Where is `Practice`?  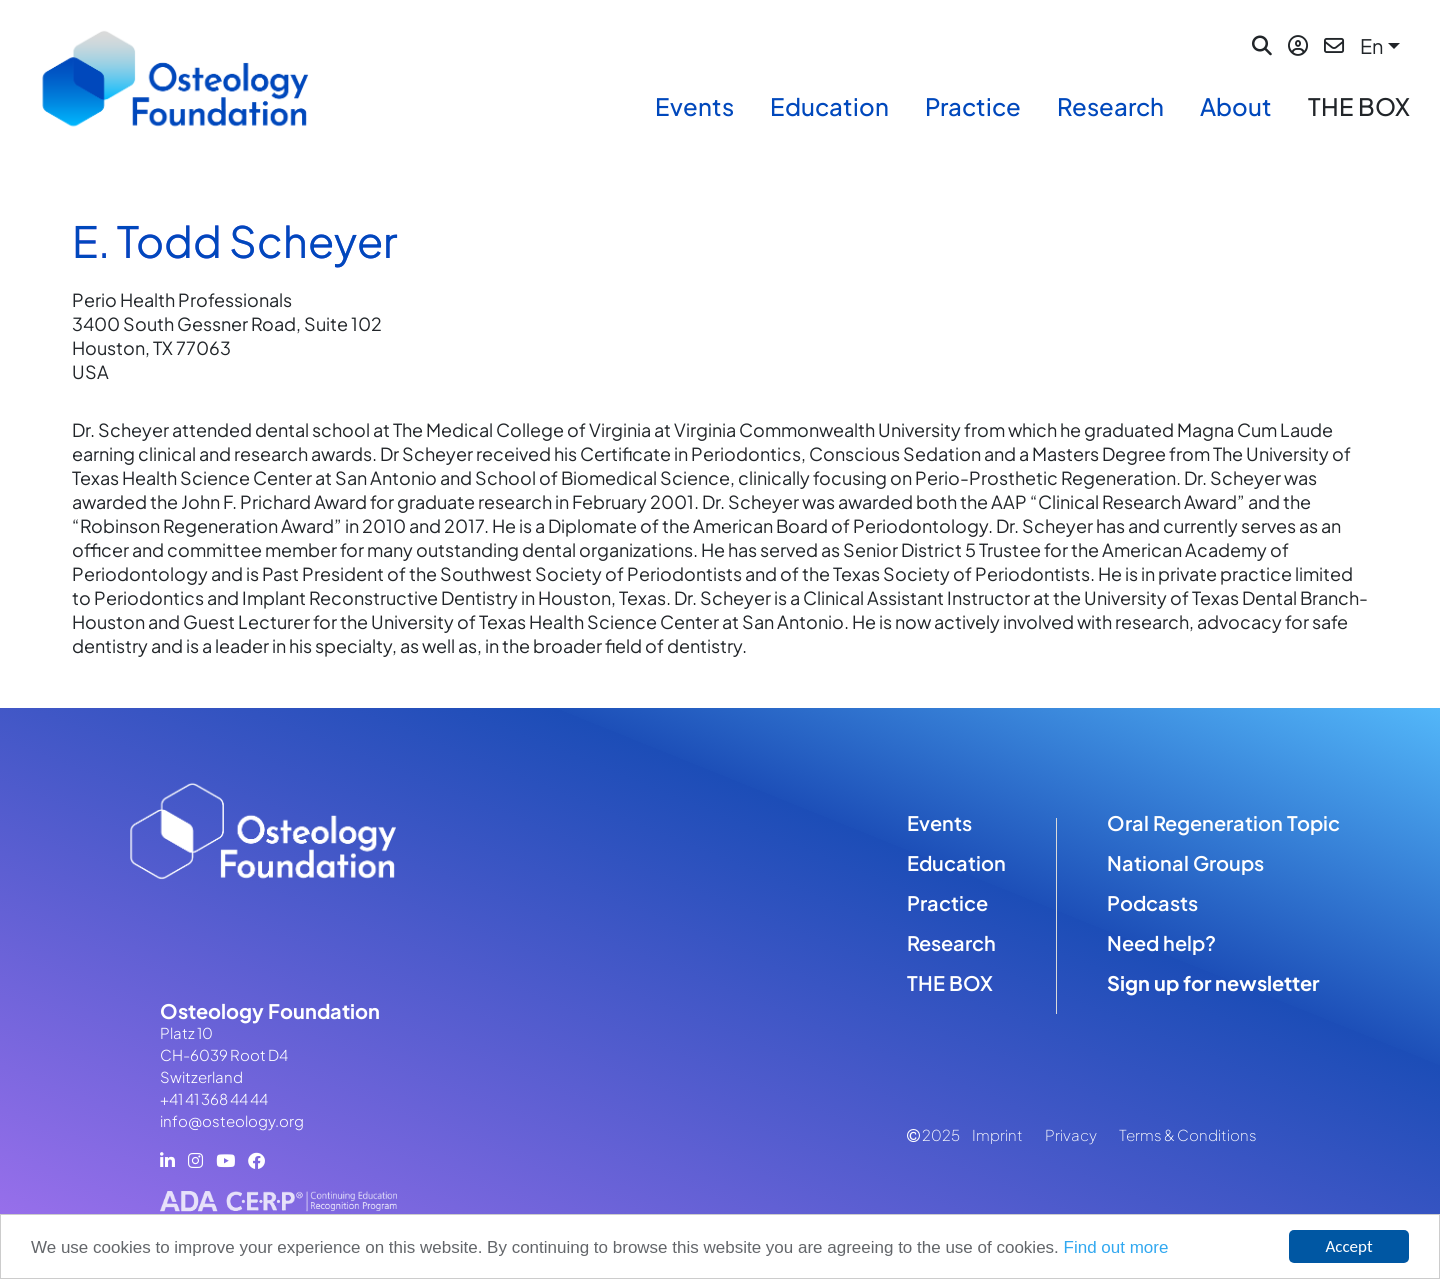 Practice is located at coordinates (973, 106).